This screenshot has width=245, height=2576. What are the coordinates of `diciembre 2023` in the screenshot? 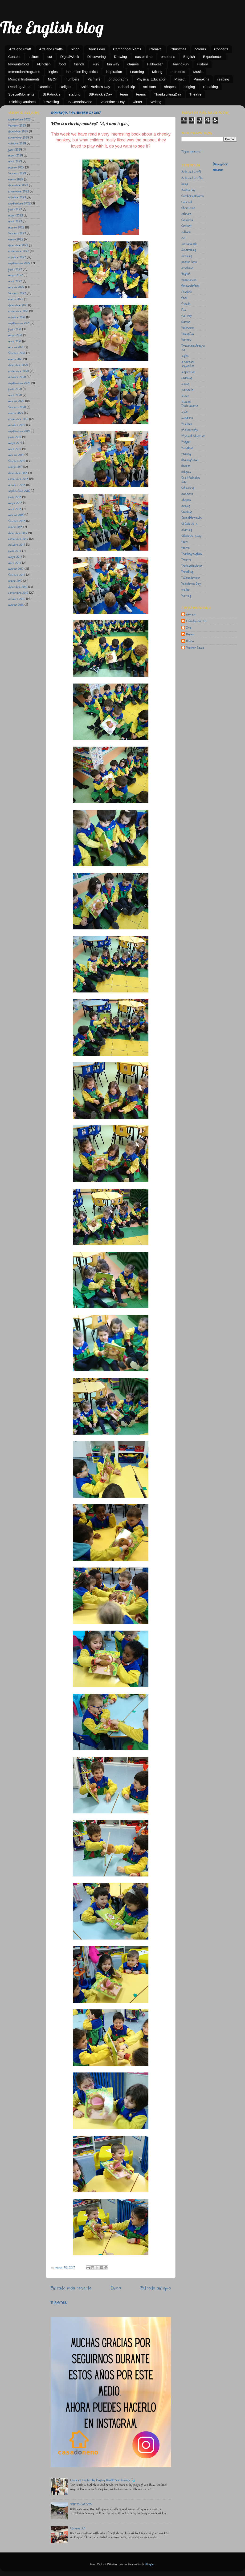 It's located at (18, 185).